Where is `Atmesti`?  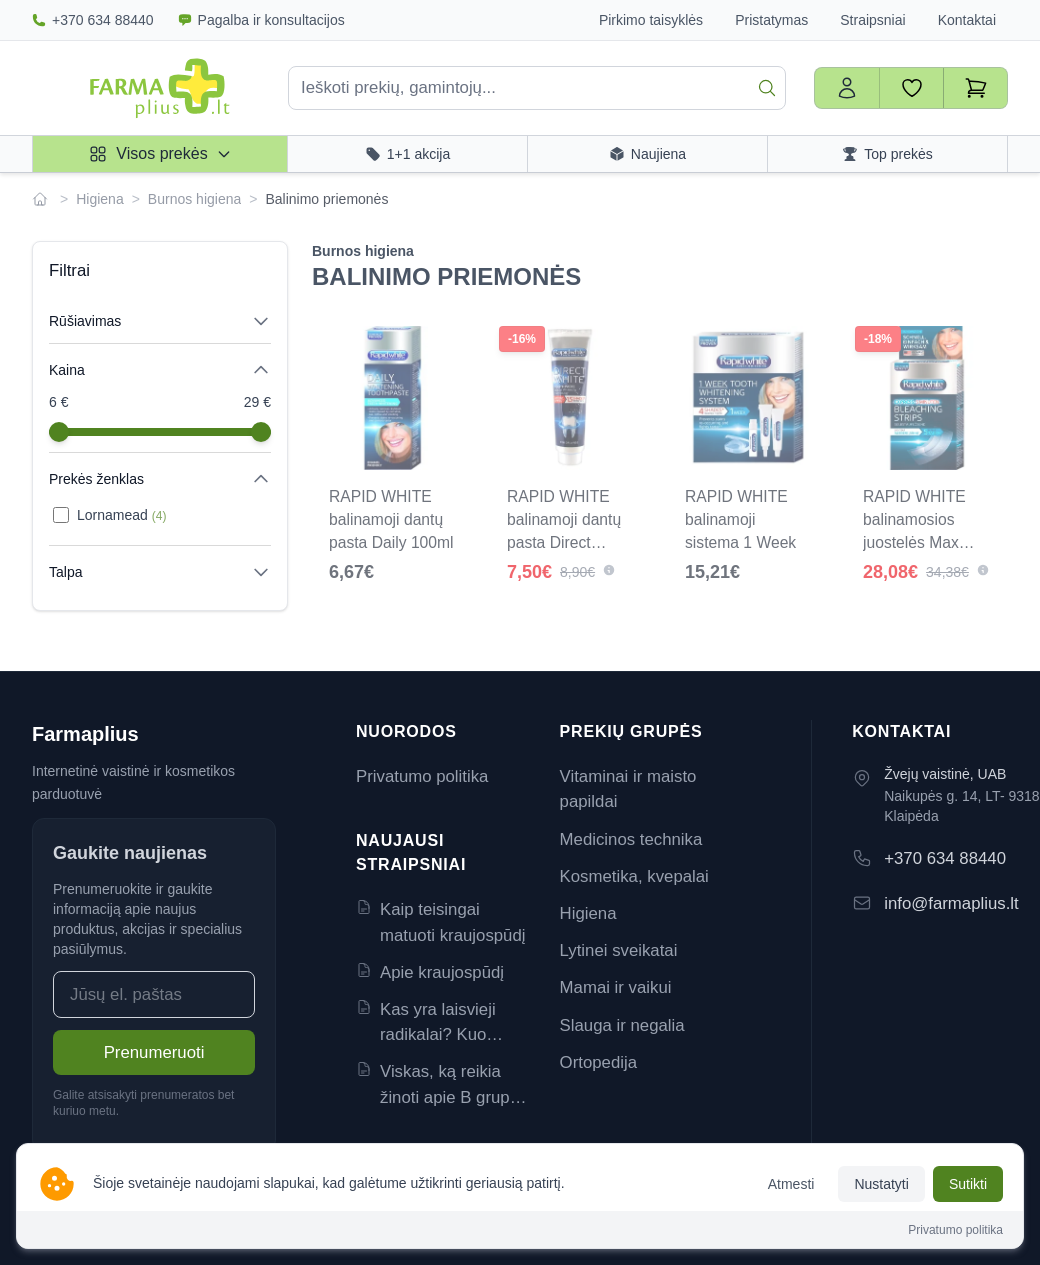
Atmesti is located at coordinates (791, 1184).